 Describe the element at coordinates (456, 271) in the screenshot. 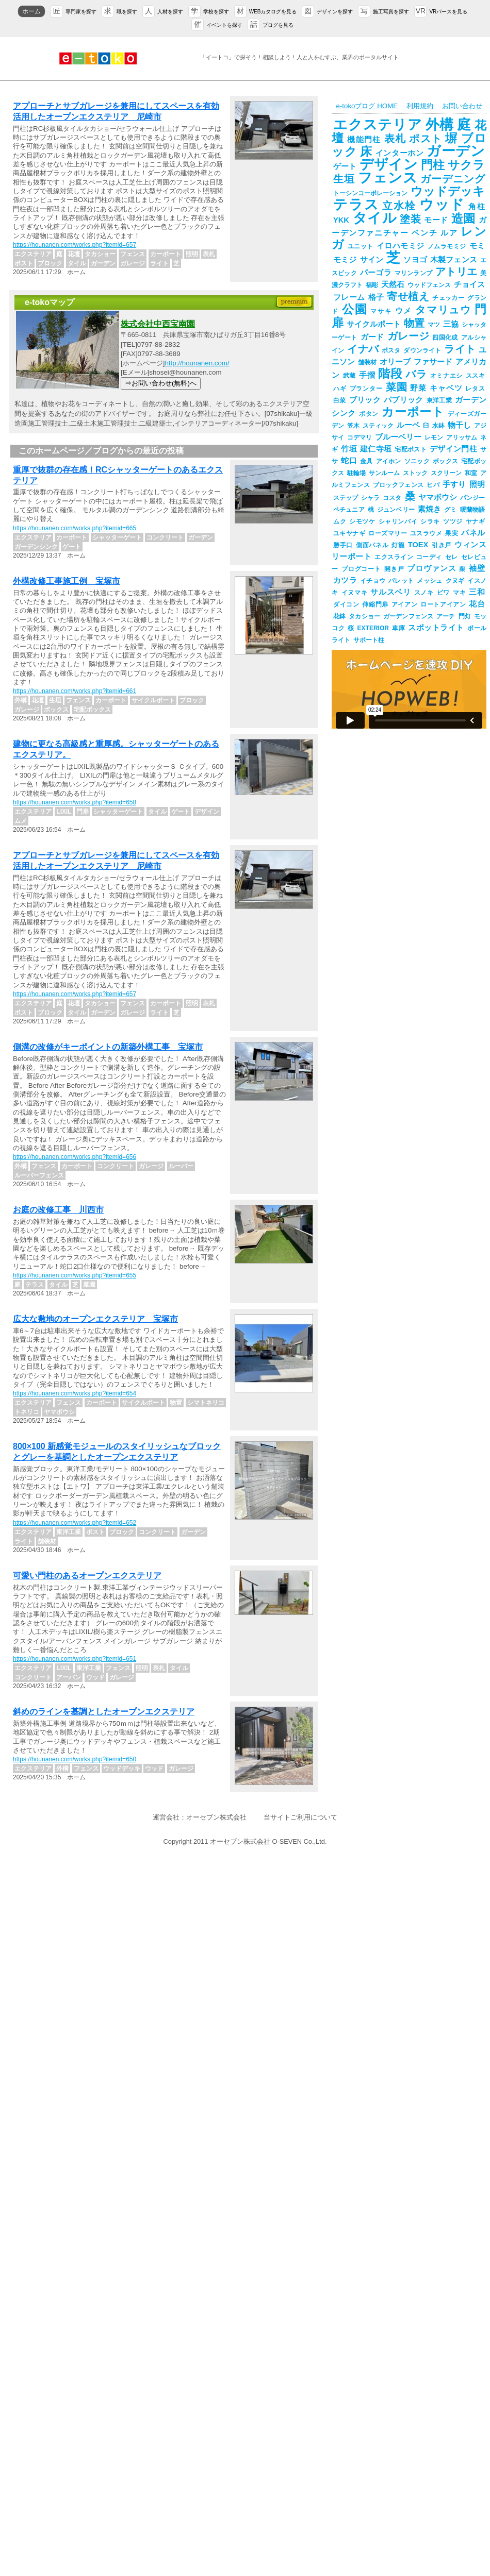

I see `アトリエ` at that location.